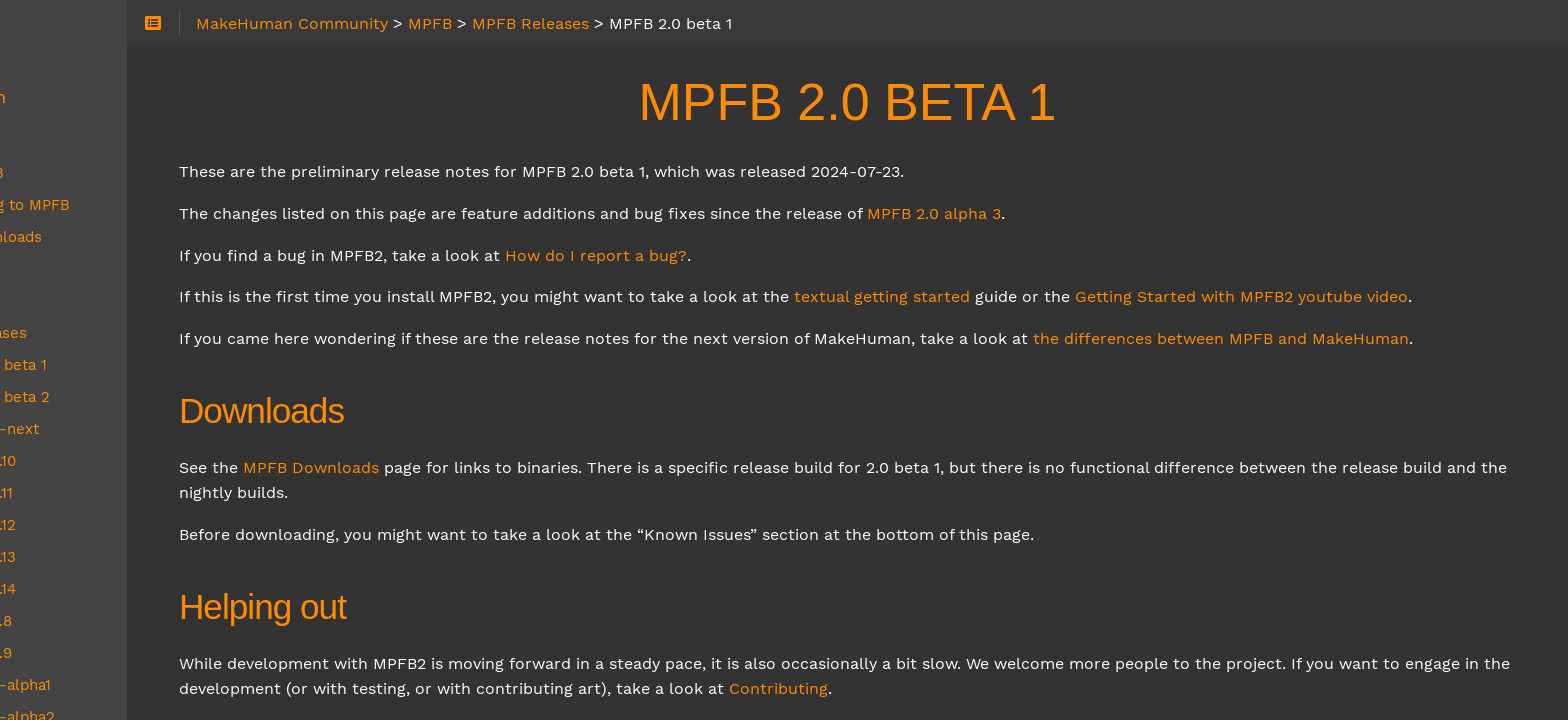 The image size is (1568, 720). What do you see at coordinates (105, 493) in the screenshot?
I see `MPFB 2.0.11` at bounding box center [105, 493].